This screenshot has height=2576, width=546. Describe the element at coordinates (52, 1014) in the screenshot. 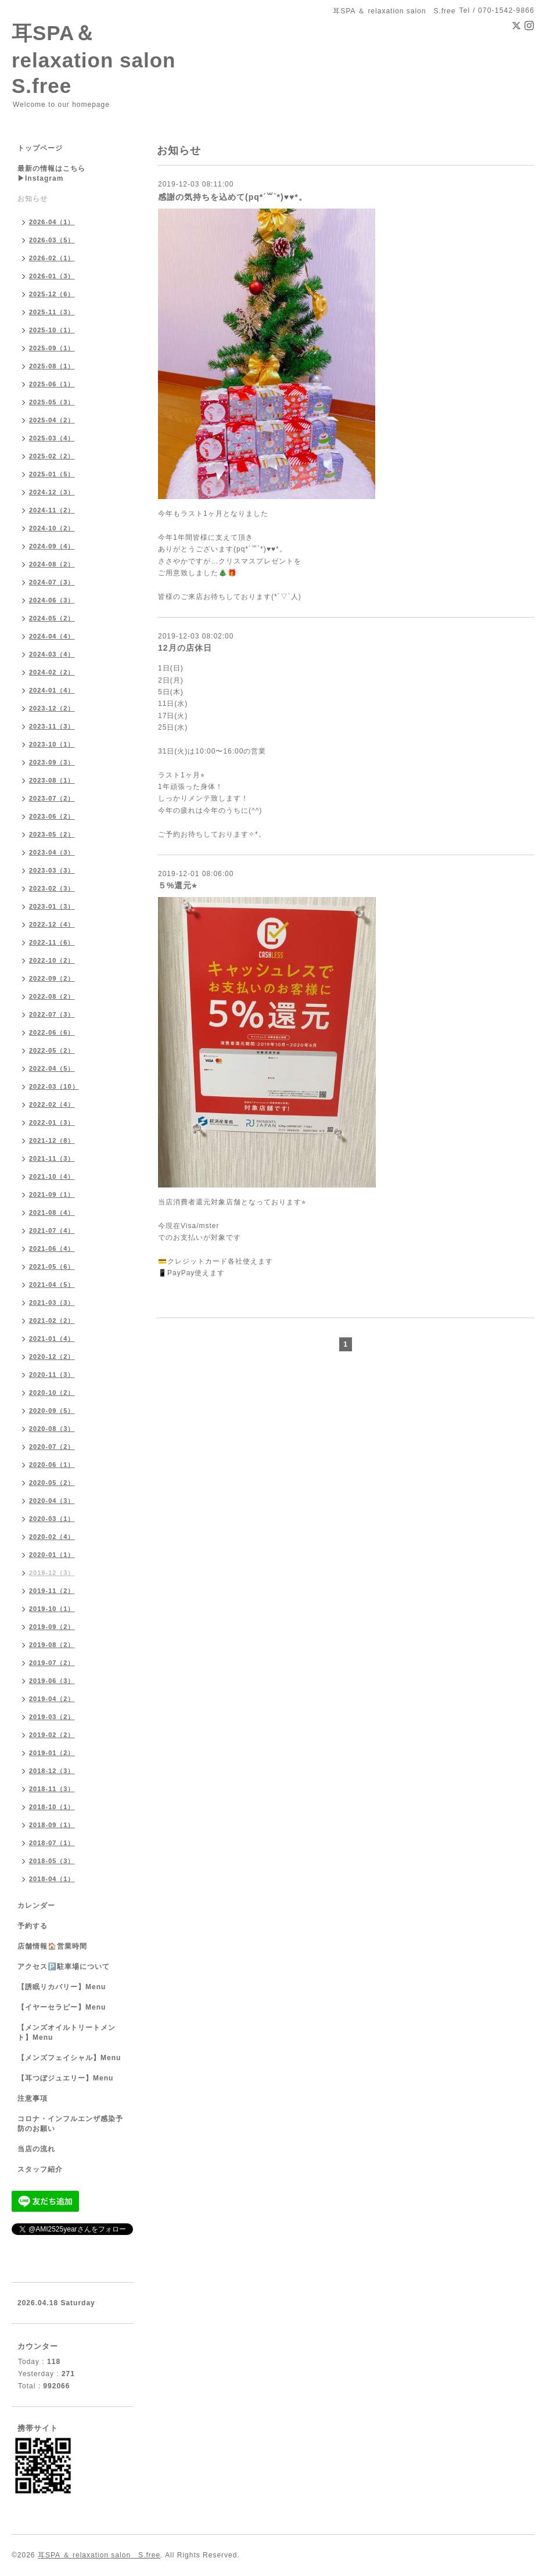

I see `2022-07（3）` at that location.